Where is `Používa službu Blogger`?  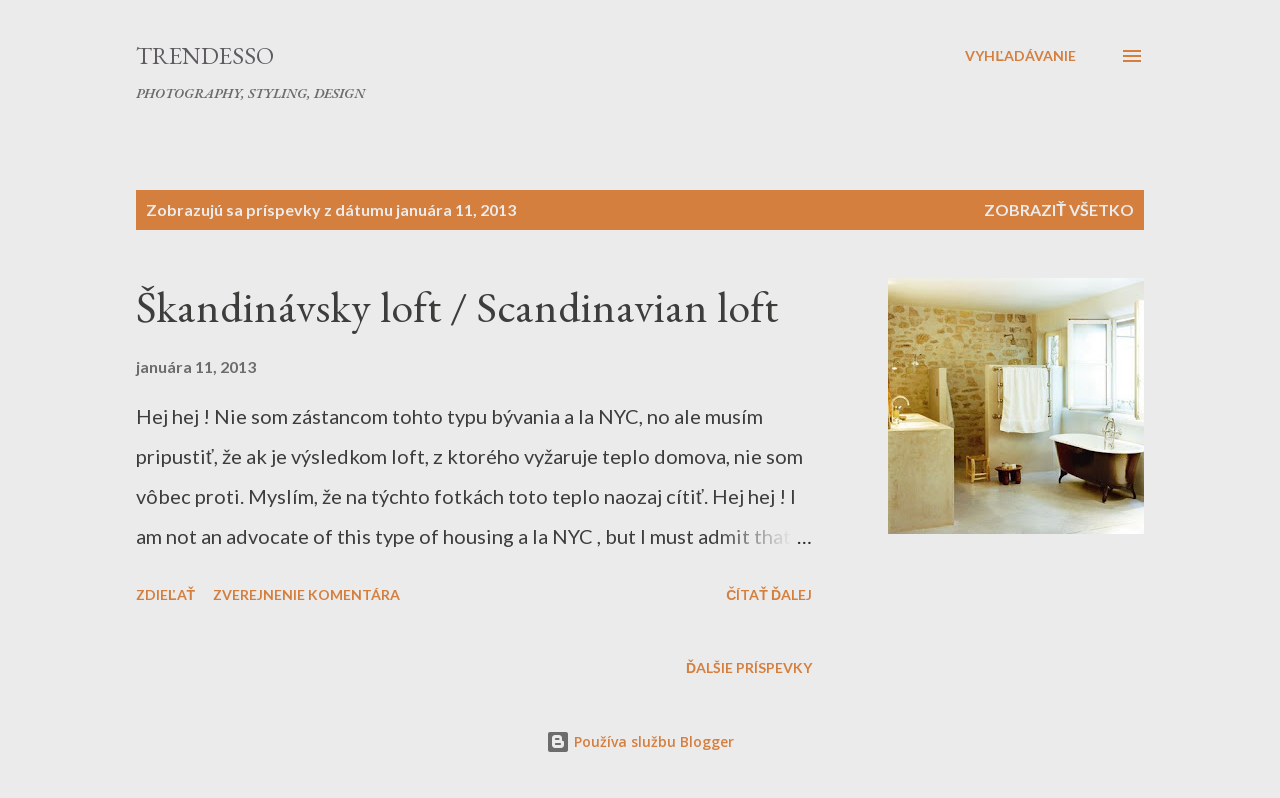
Používa službu Blogger is located at coordinates (640, 741).